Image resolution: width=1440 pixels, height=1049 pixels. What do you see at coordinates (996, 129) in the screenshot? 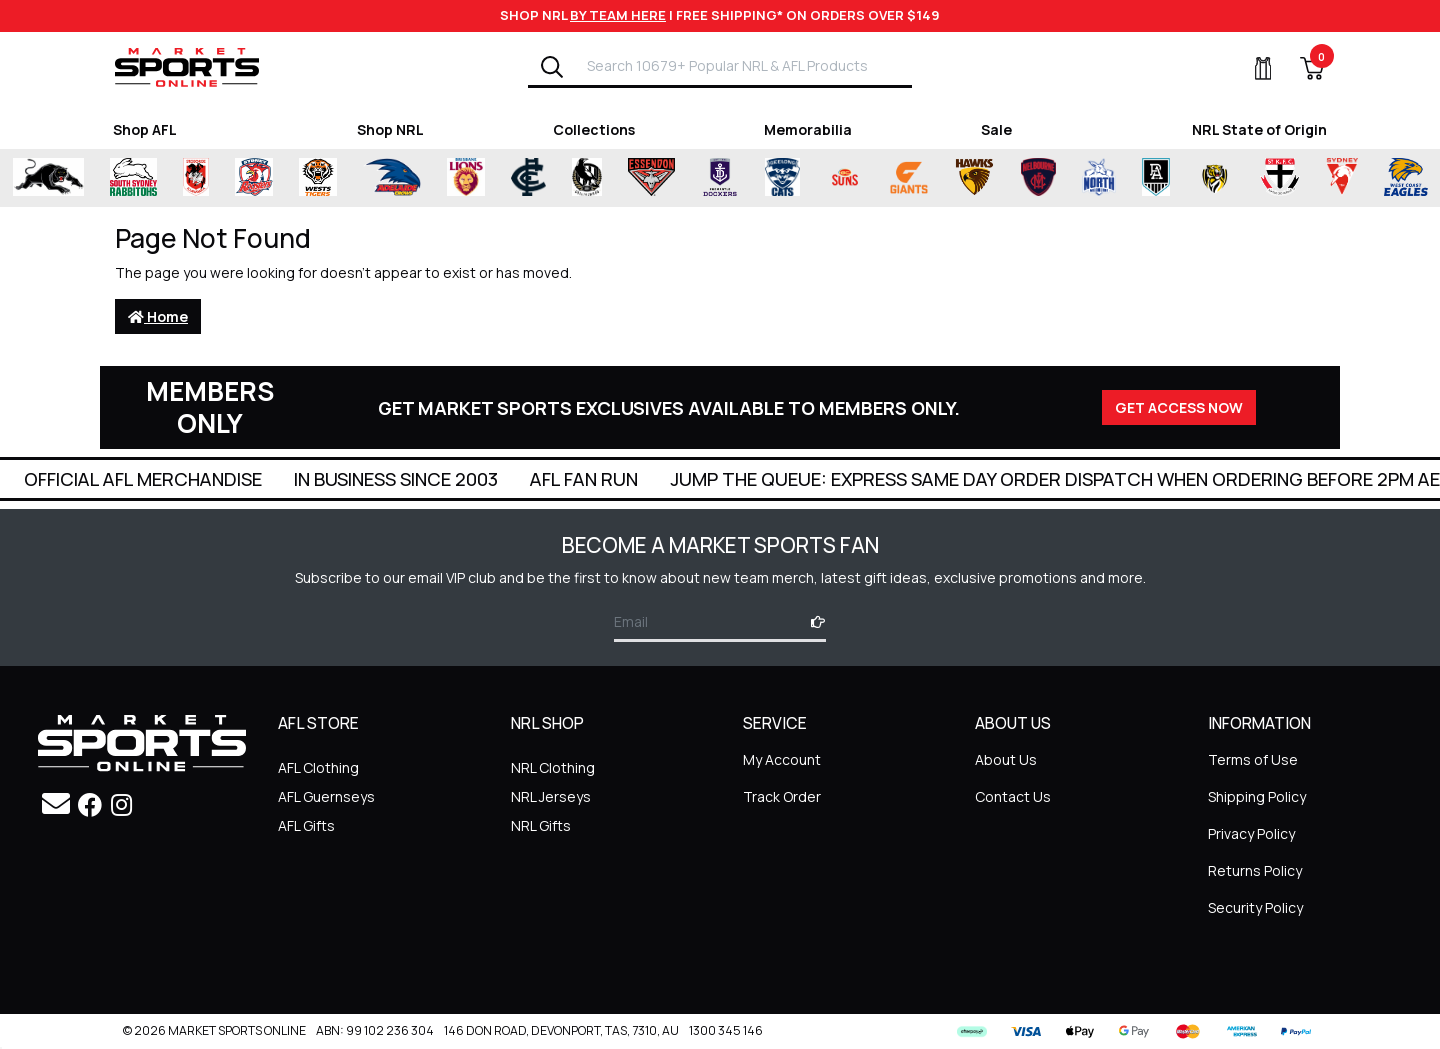
I see `Sale` at bounding box center [996, 129].